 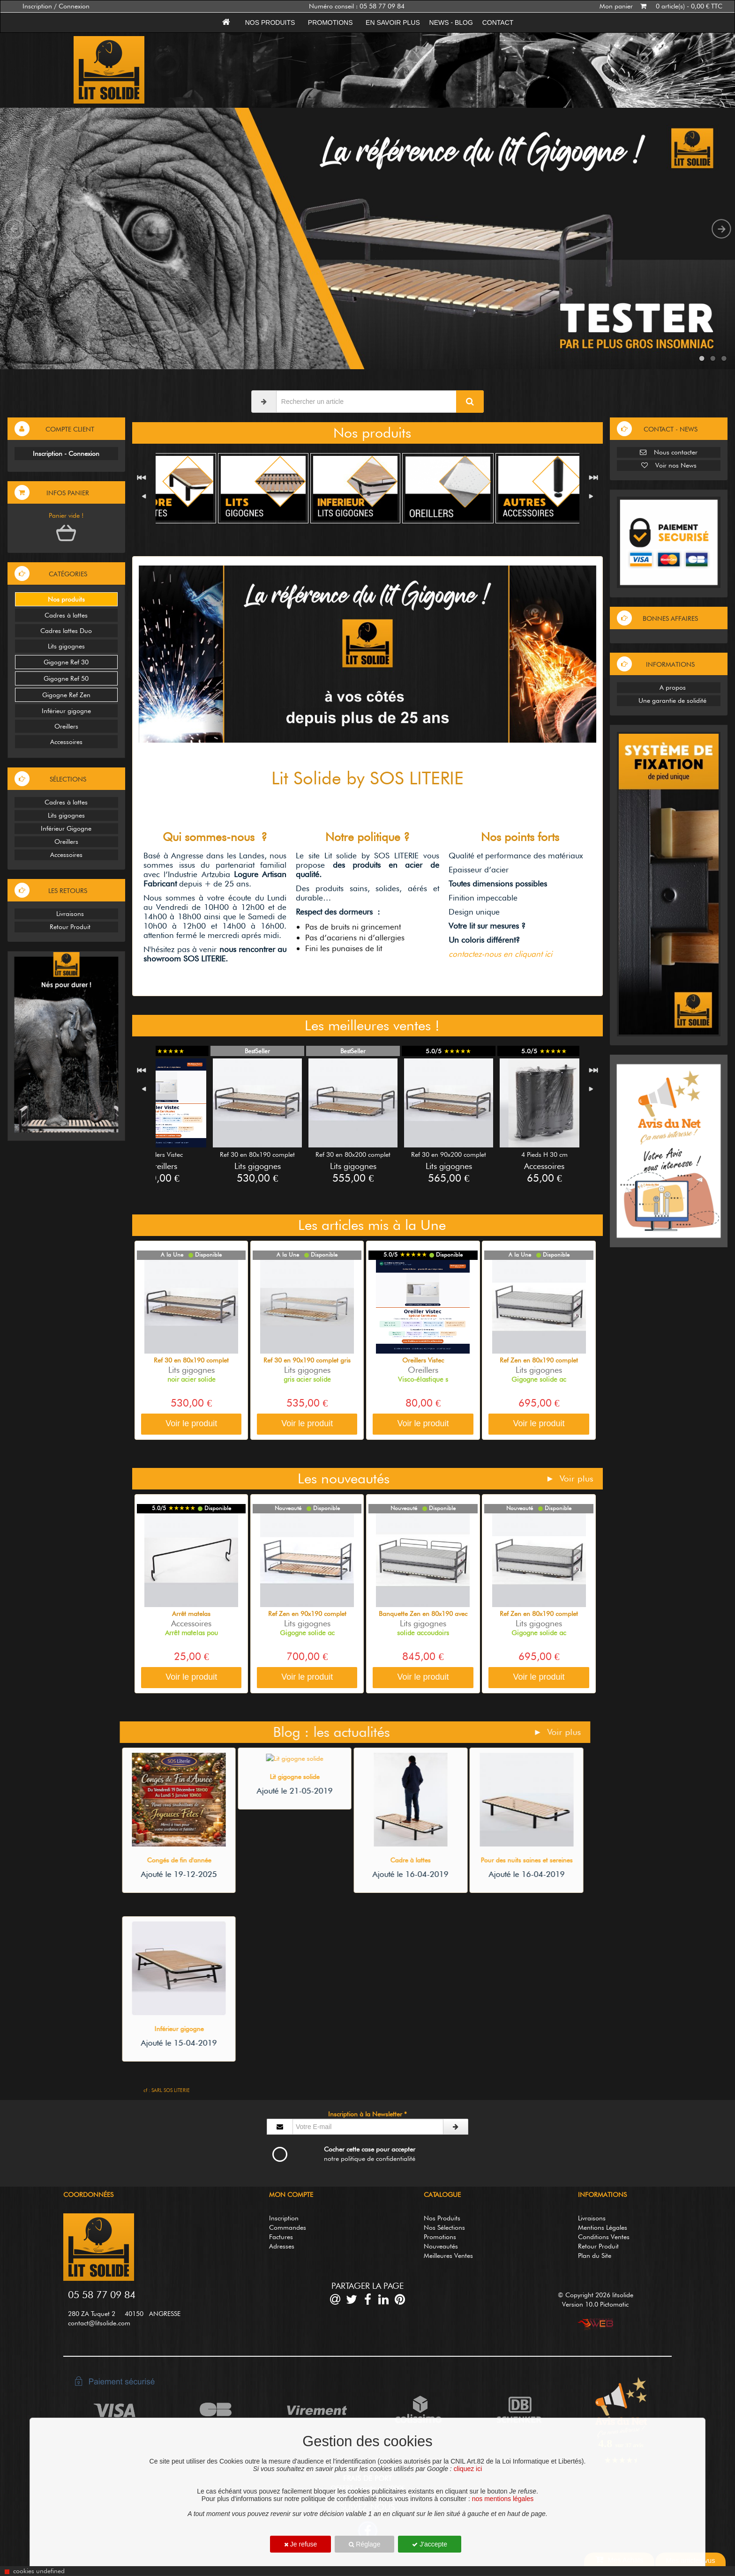 What do you see at coordinates (287, 2227) in the screenshot?
I see `Commandes` at bounding box center [287, 2227].